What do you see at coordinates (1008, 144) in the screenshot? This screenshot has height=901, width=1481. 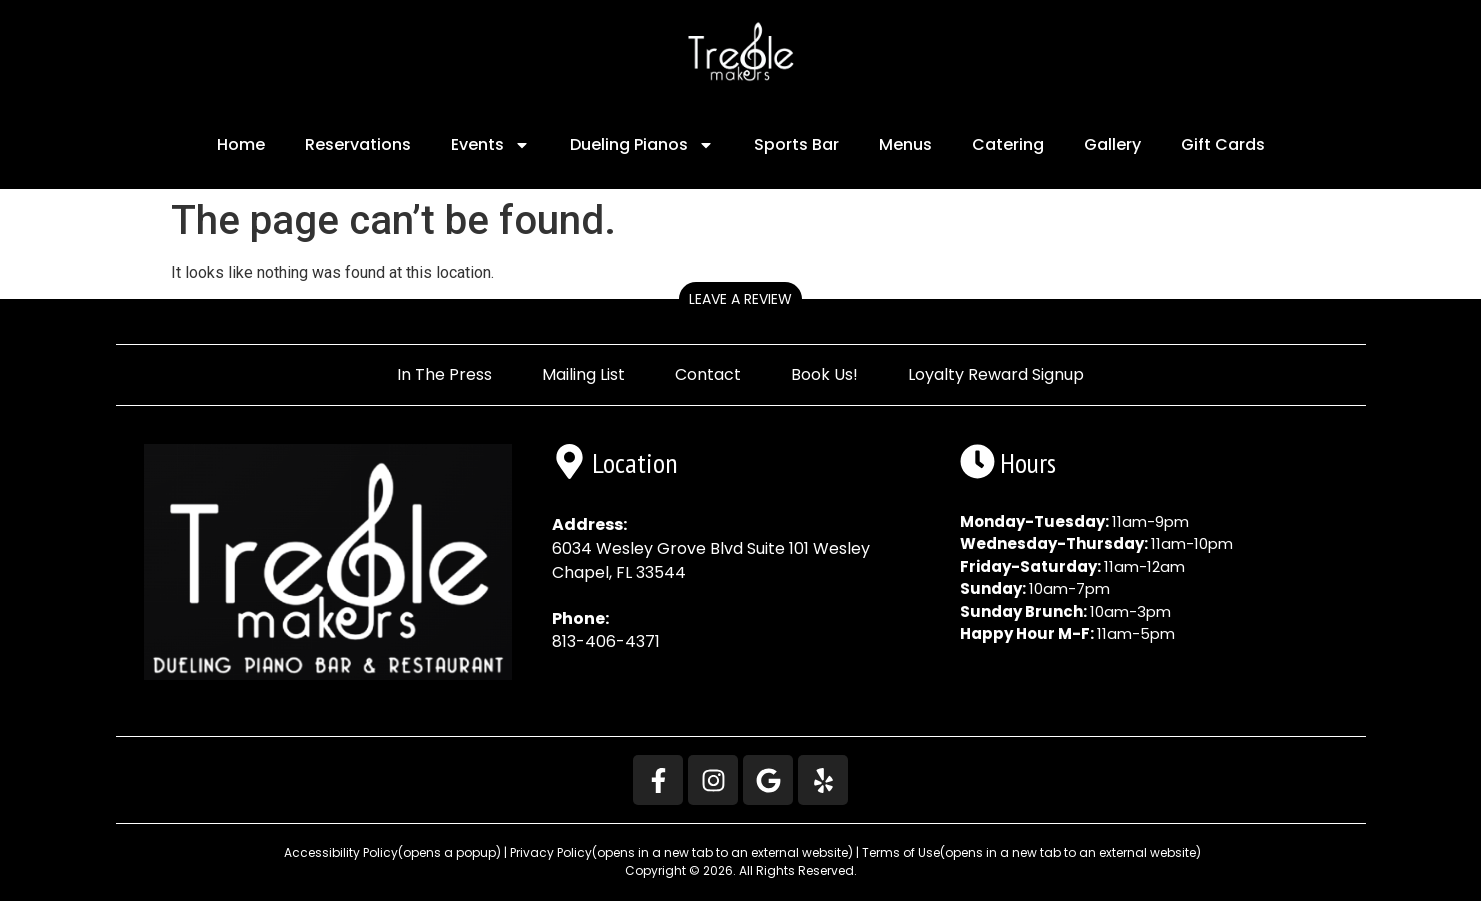 I see `Catering` at bounding box center [1008, 144].